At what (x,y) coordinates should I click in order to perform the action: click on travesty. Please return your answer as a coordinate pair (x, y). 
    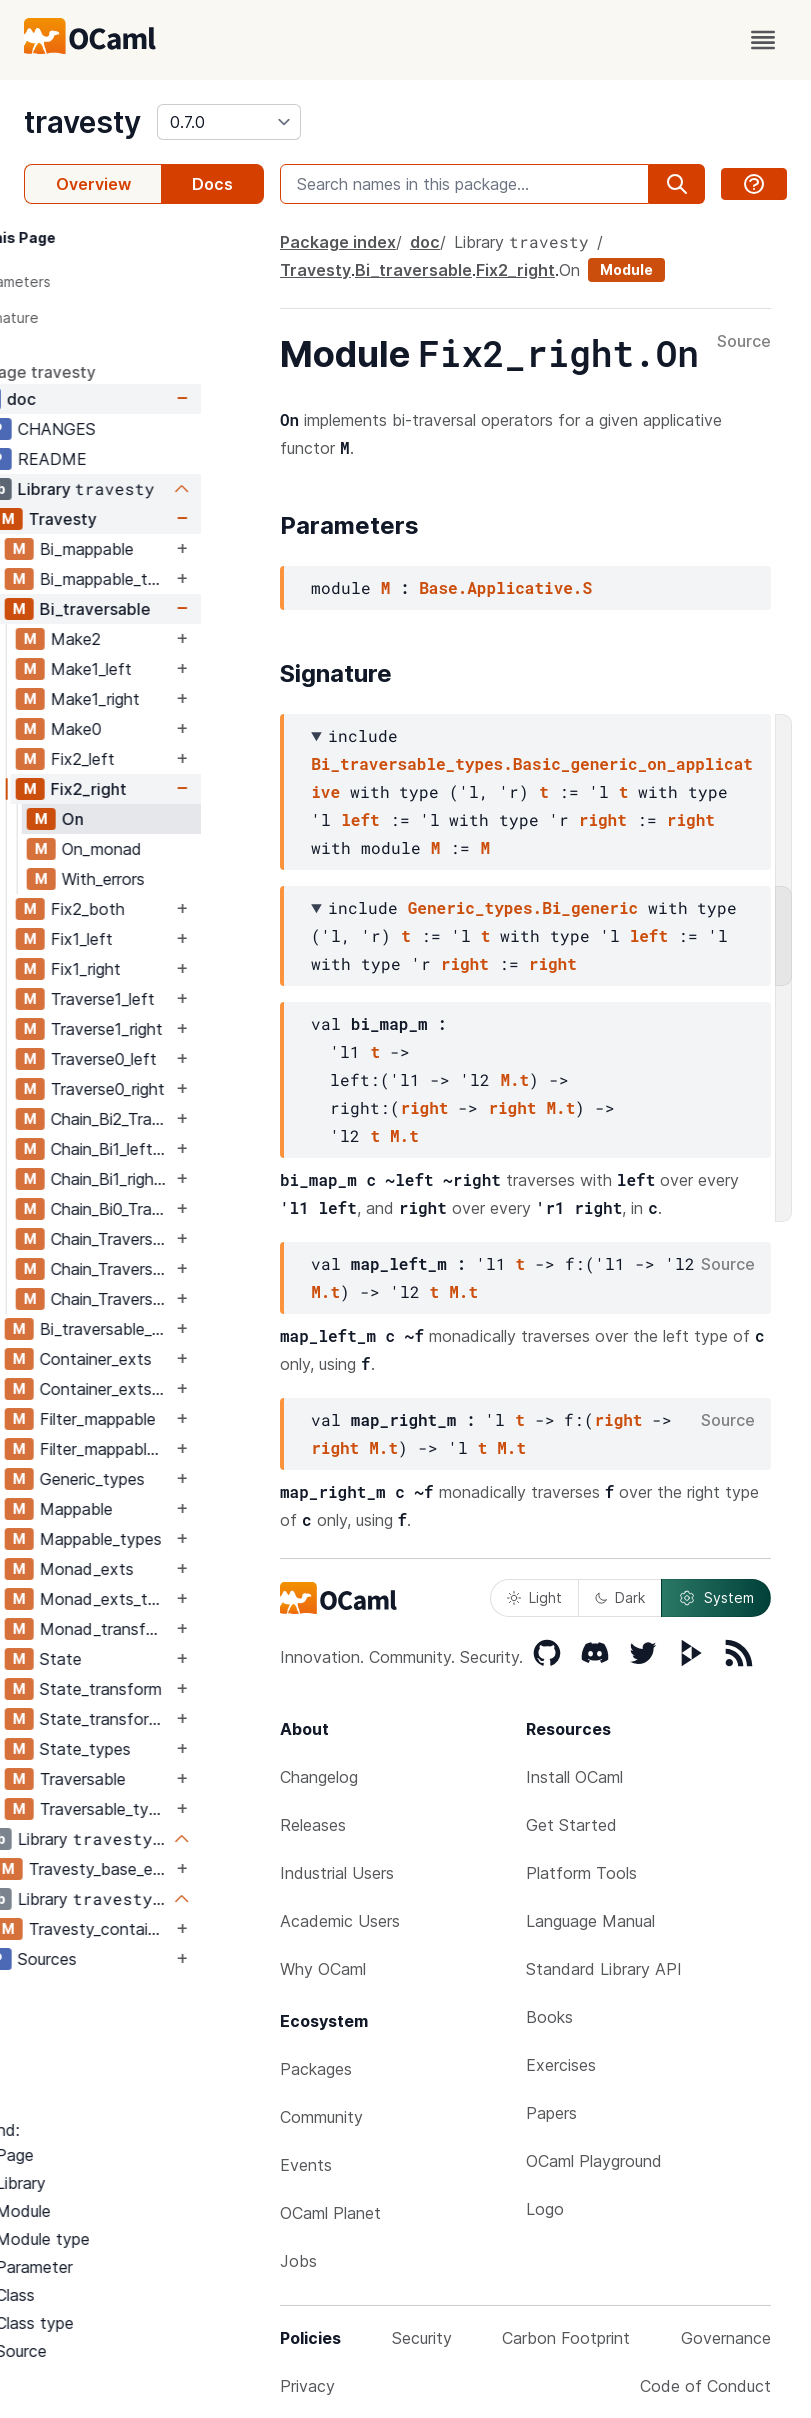
    Looking at the image, I should click on (82, 122).